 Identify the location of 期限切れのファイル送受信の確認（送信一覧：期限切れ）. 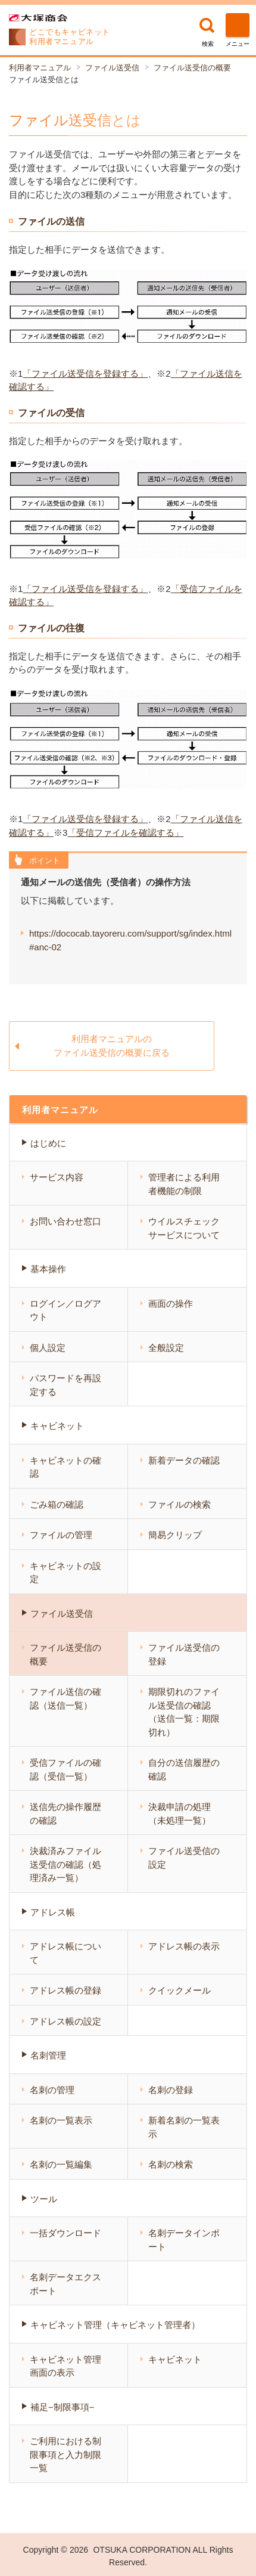
(184, 1712).